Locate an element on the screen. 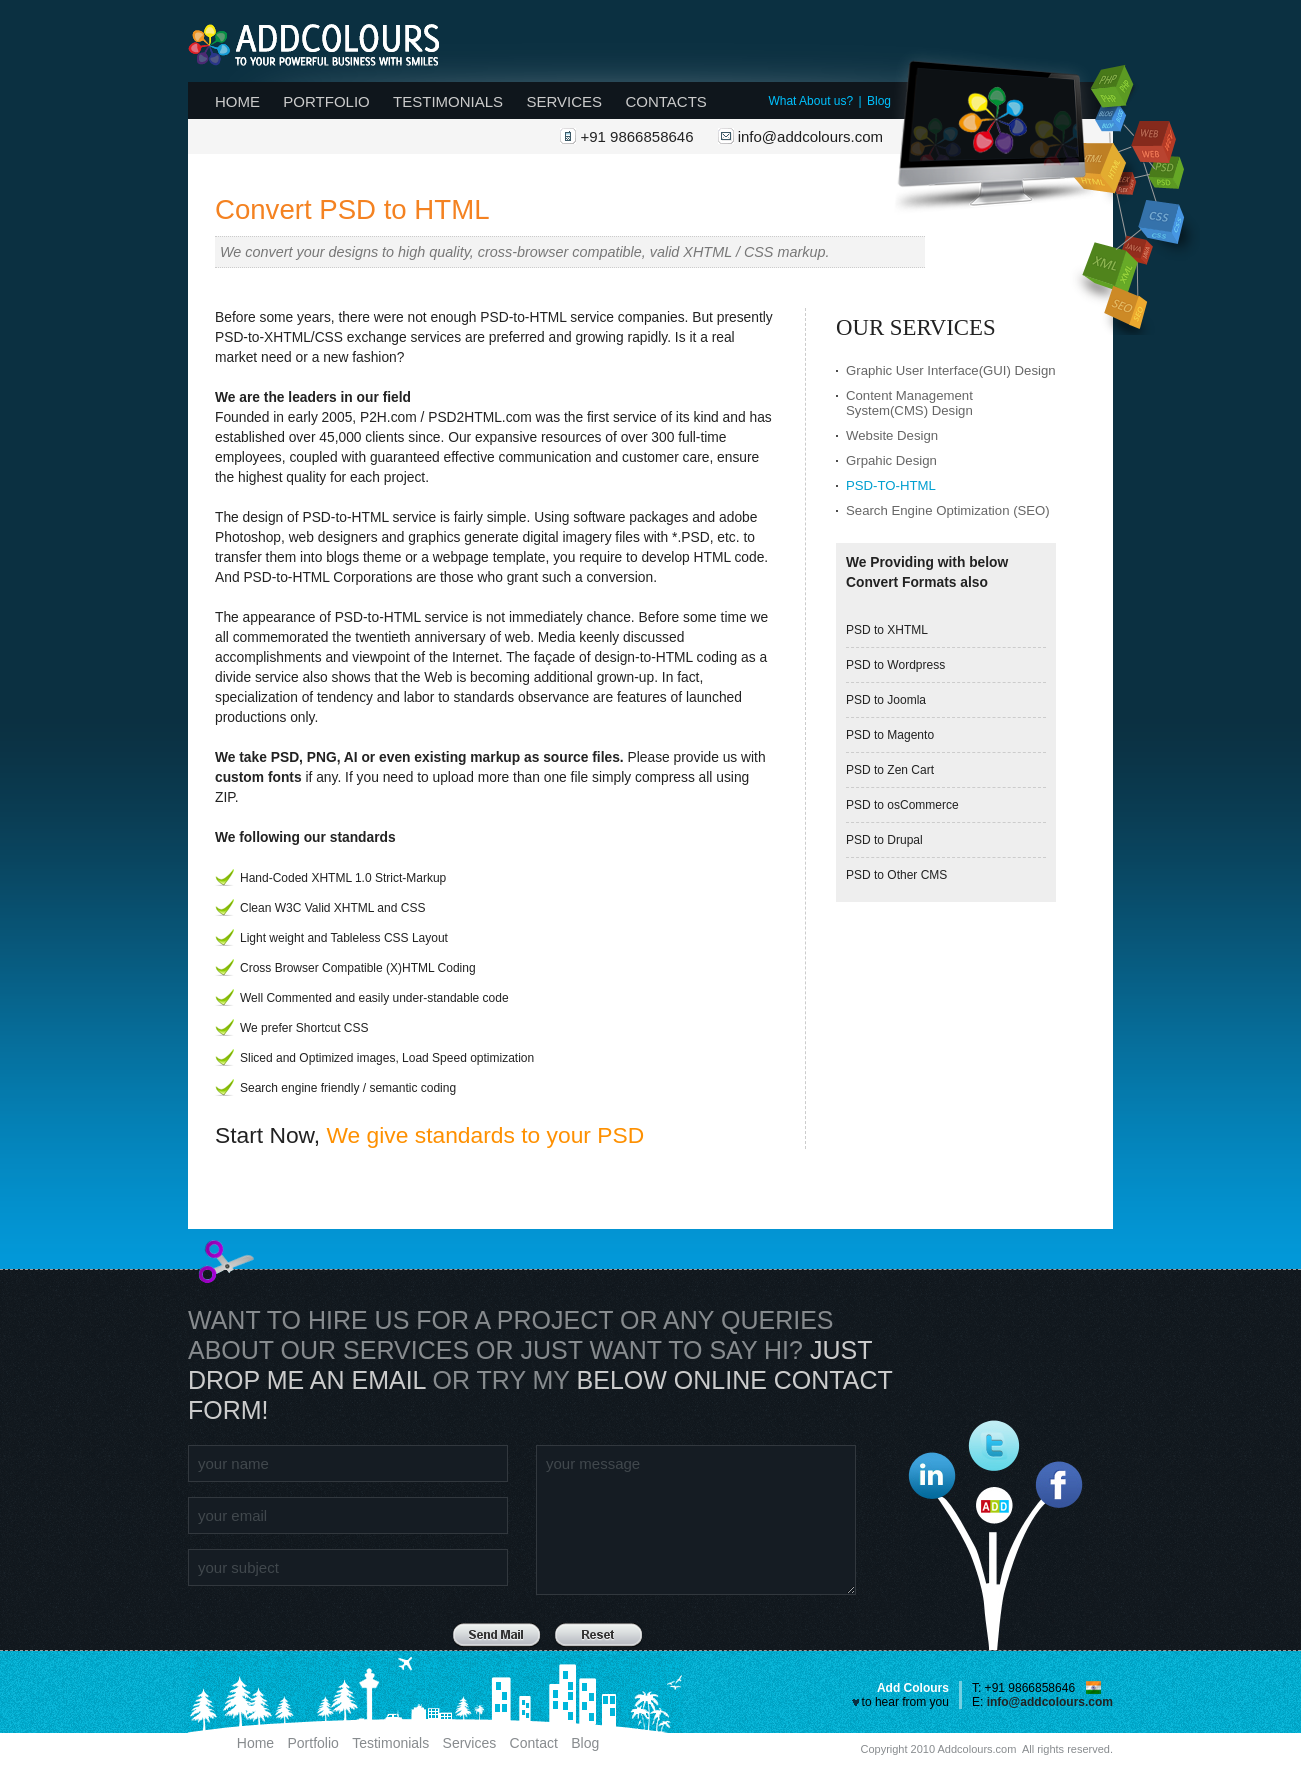 The height and width of the screenshot is (1765, 1301). Contacts is located at coordinates (665, 101).